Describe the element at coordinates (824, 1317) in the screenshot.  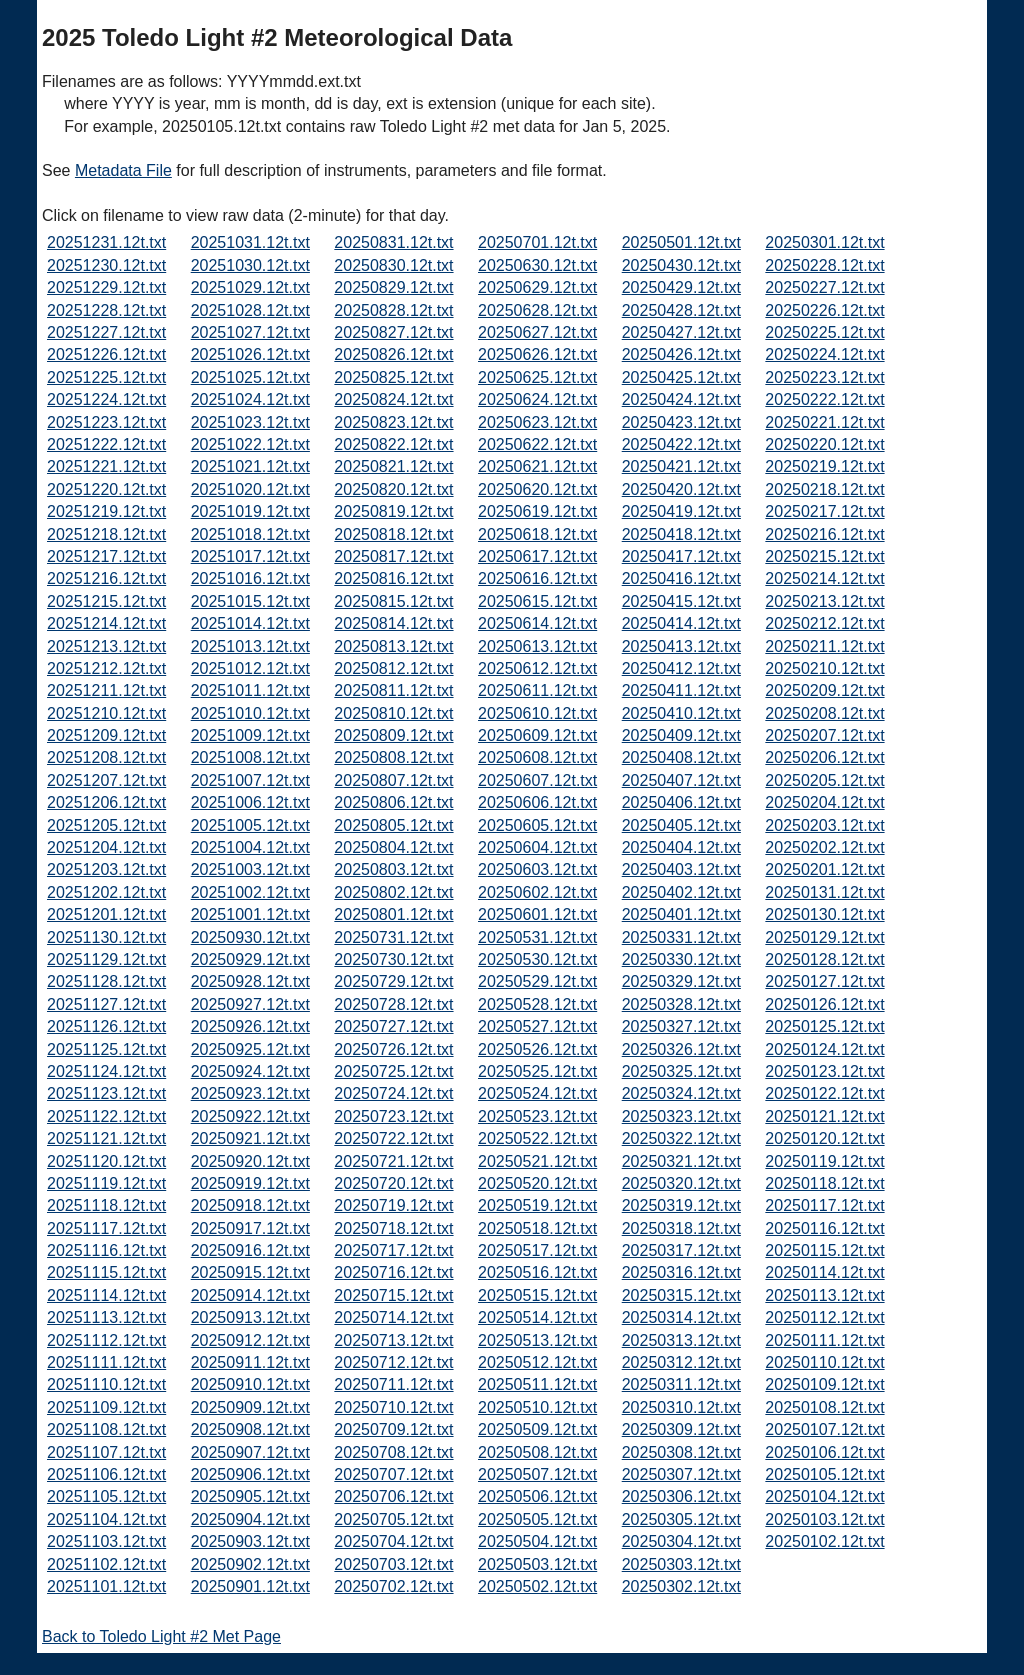
I see `20250112.12t.txt` at that location.